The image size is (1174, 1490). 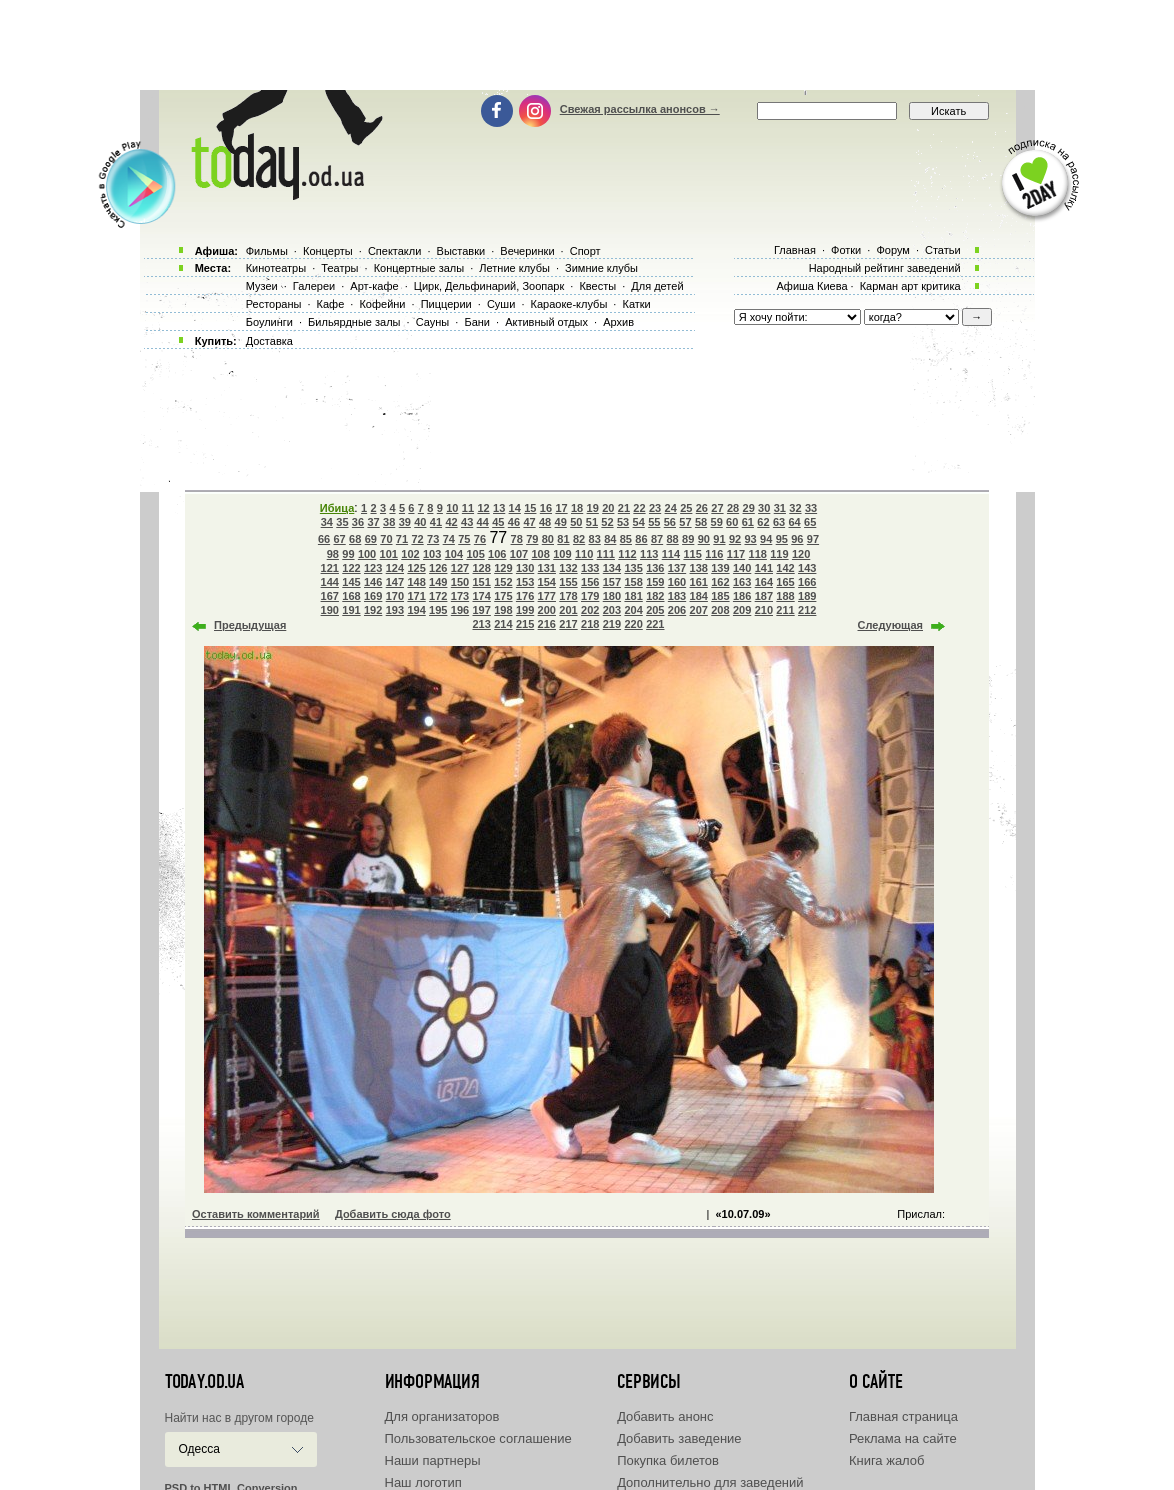 What do you see at coordinates (547, 596) in the screenshot?
I see `177` at bounding box center [547, 596].